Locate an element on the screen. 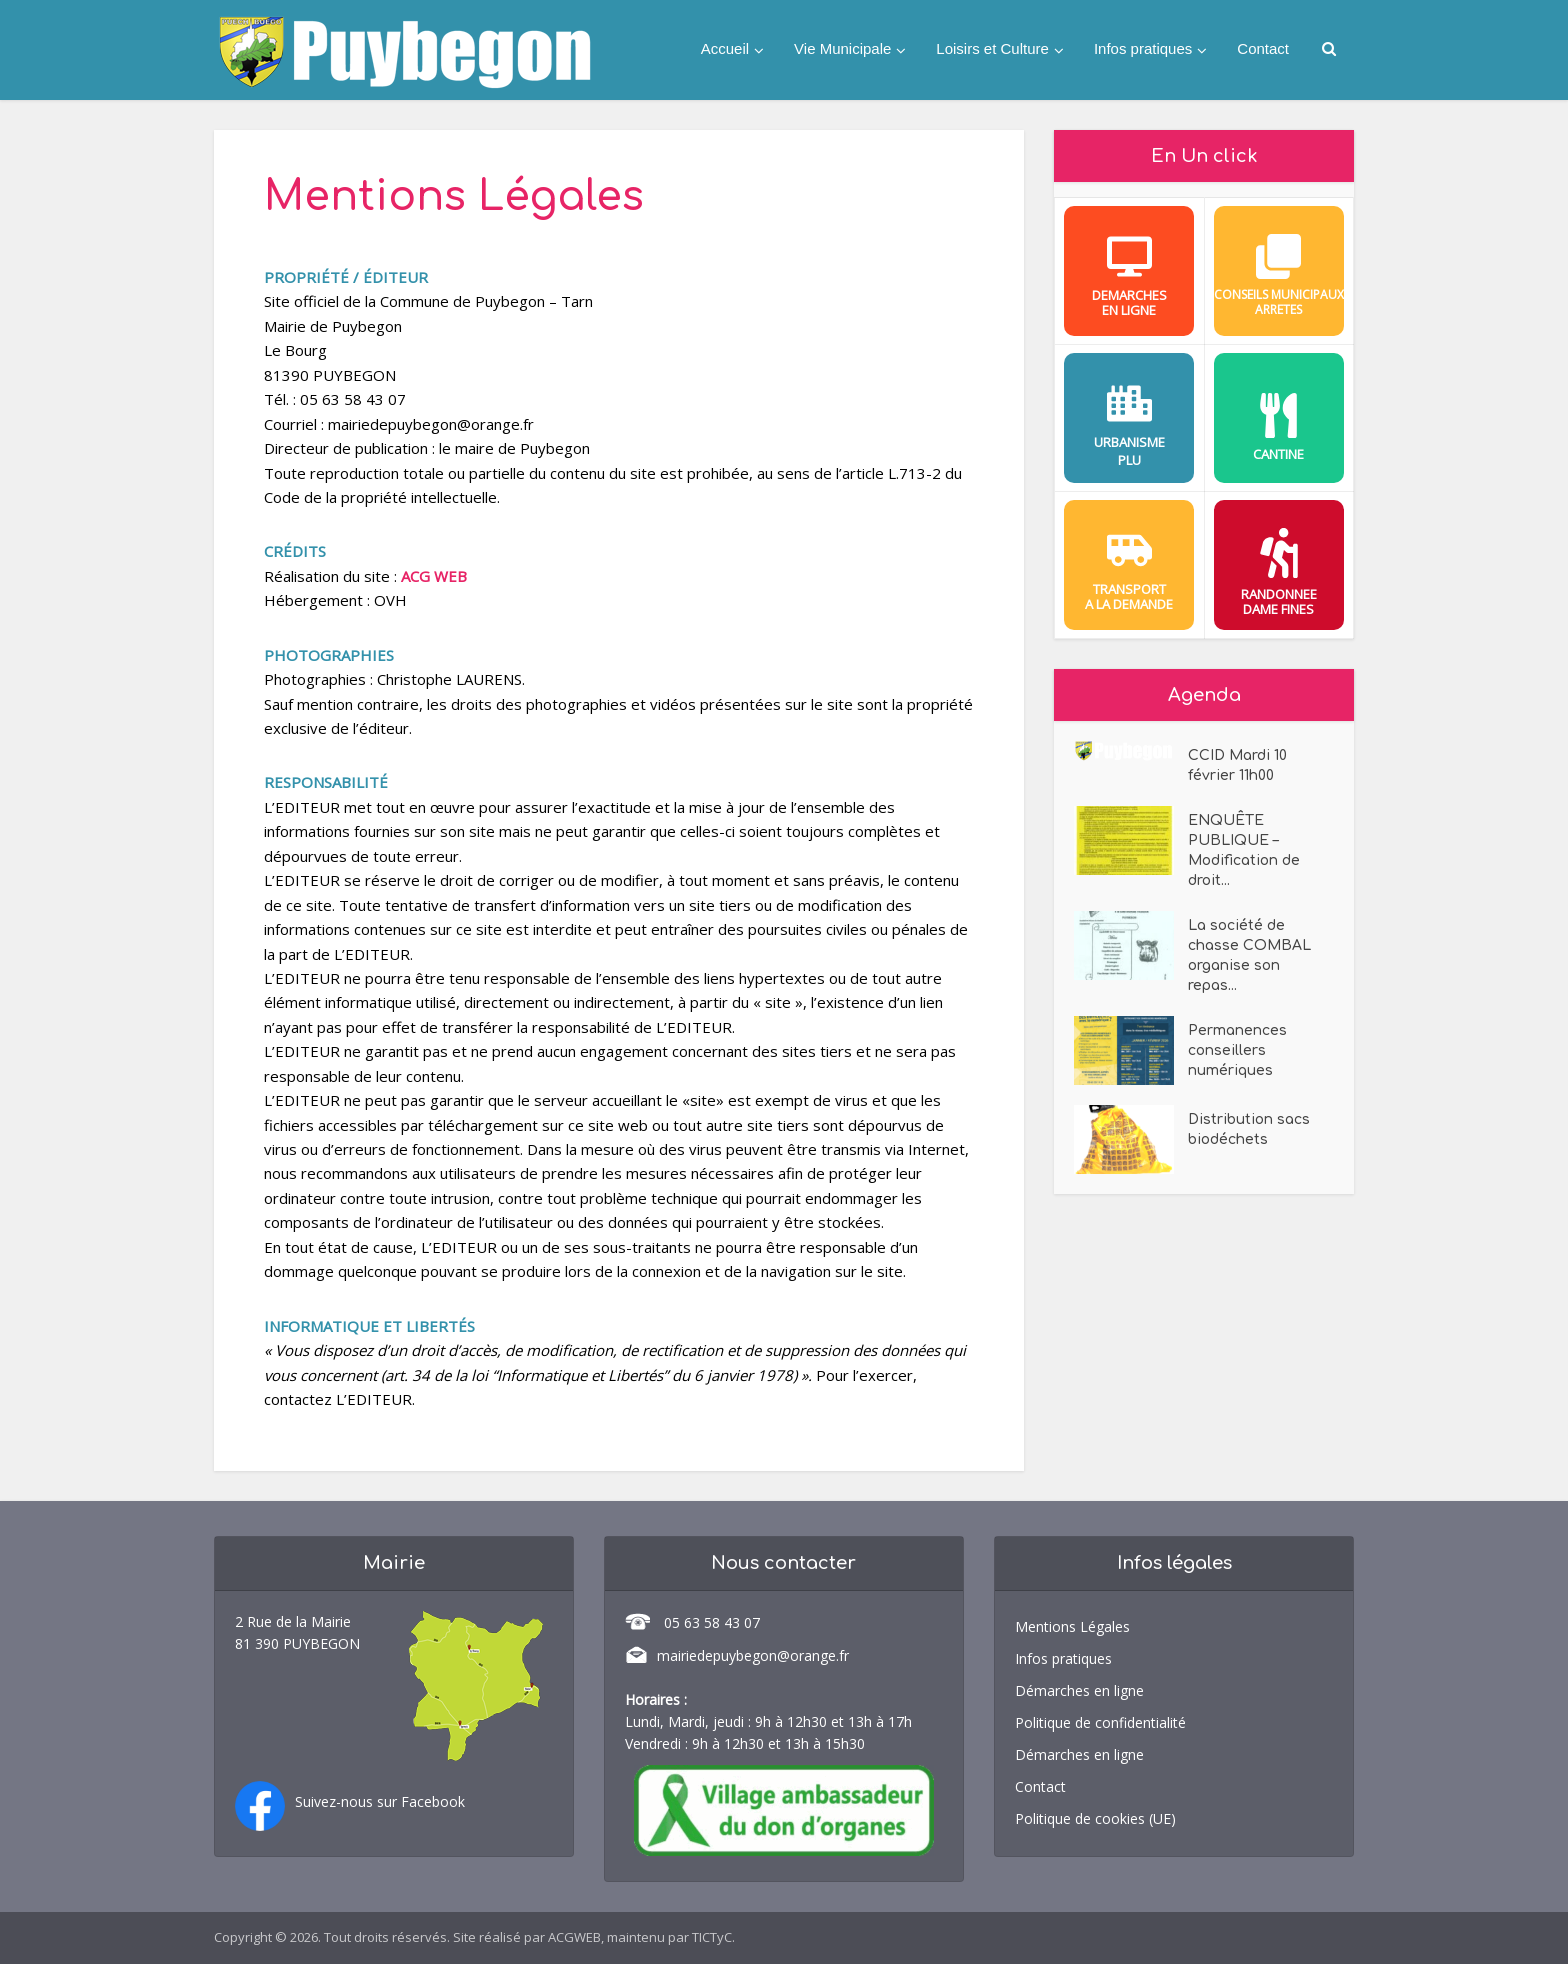  Politique de cookies (UE) is located at coordinates (1095, 1818).